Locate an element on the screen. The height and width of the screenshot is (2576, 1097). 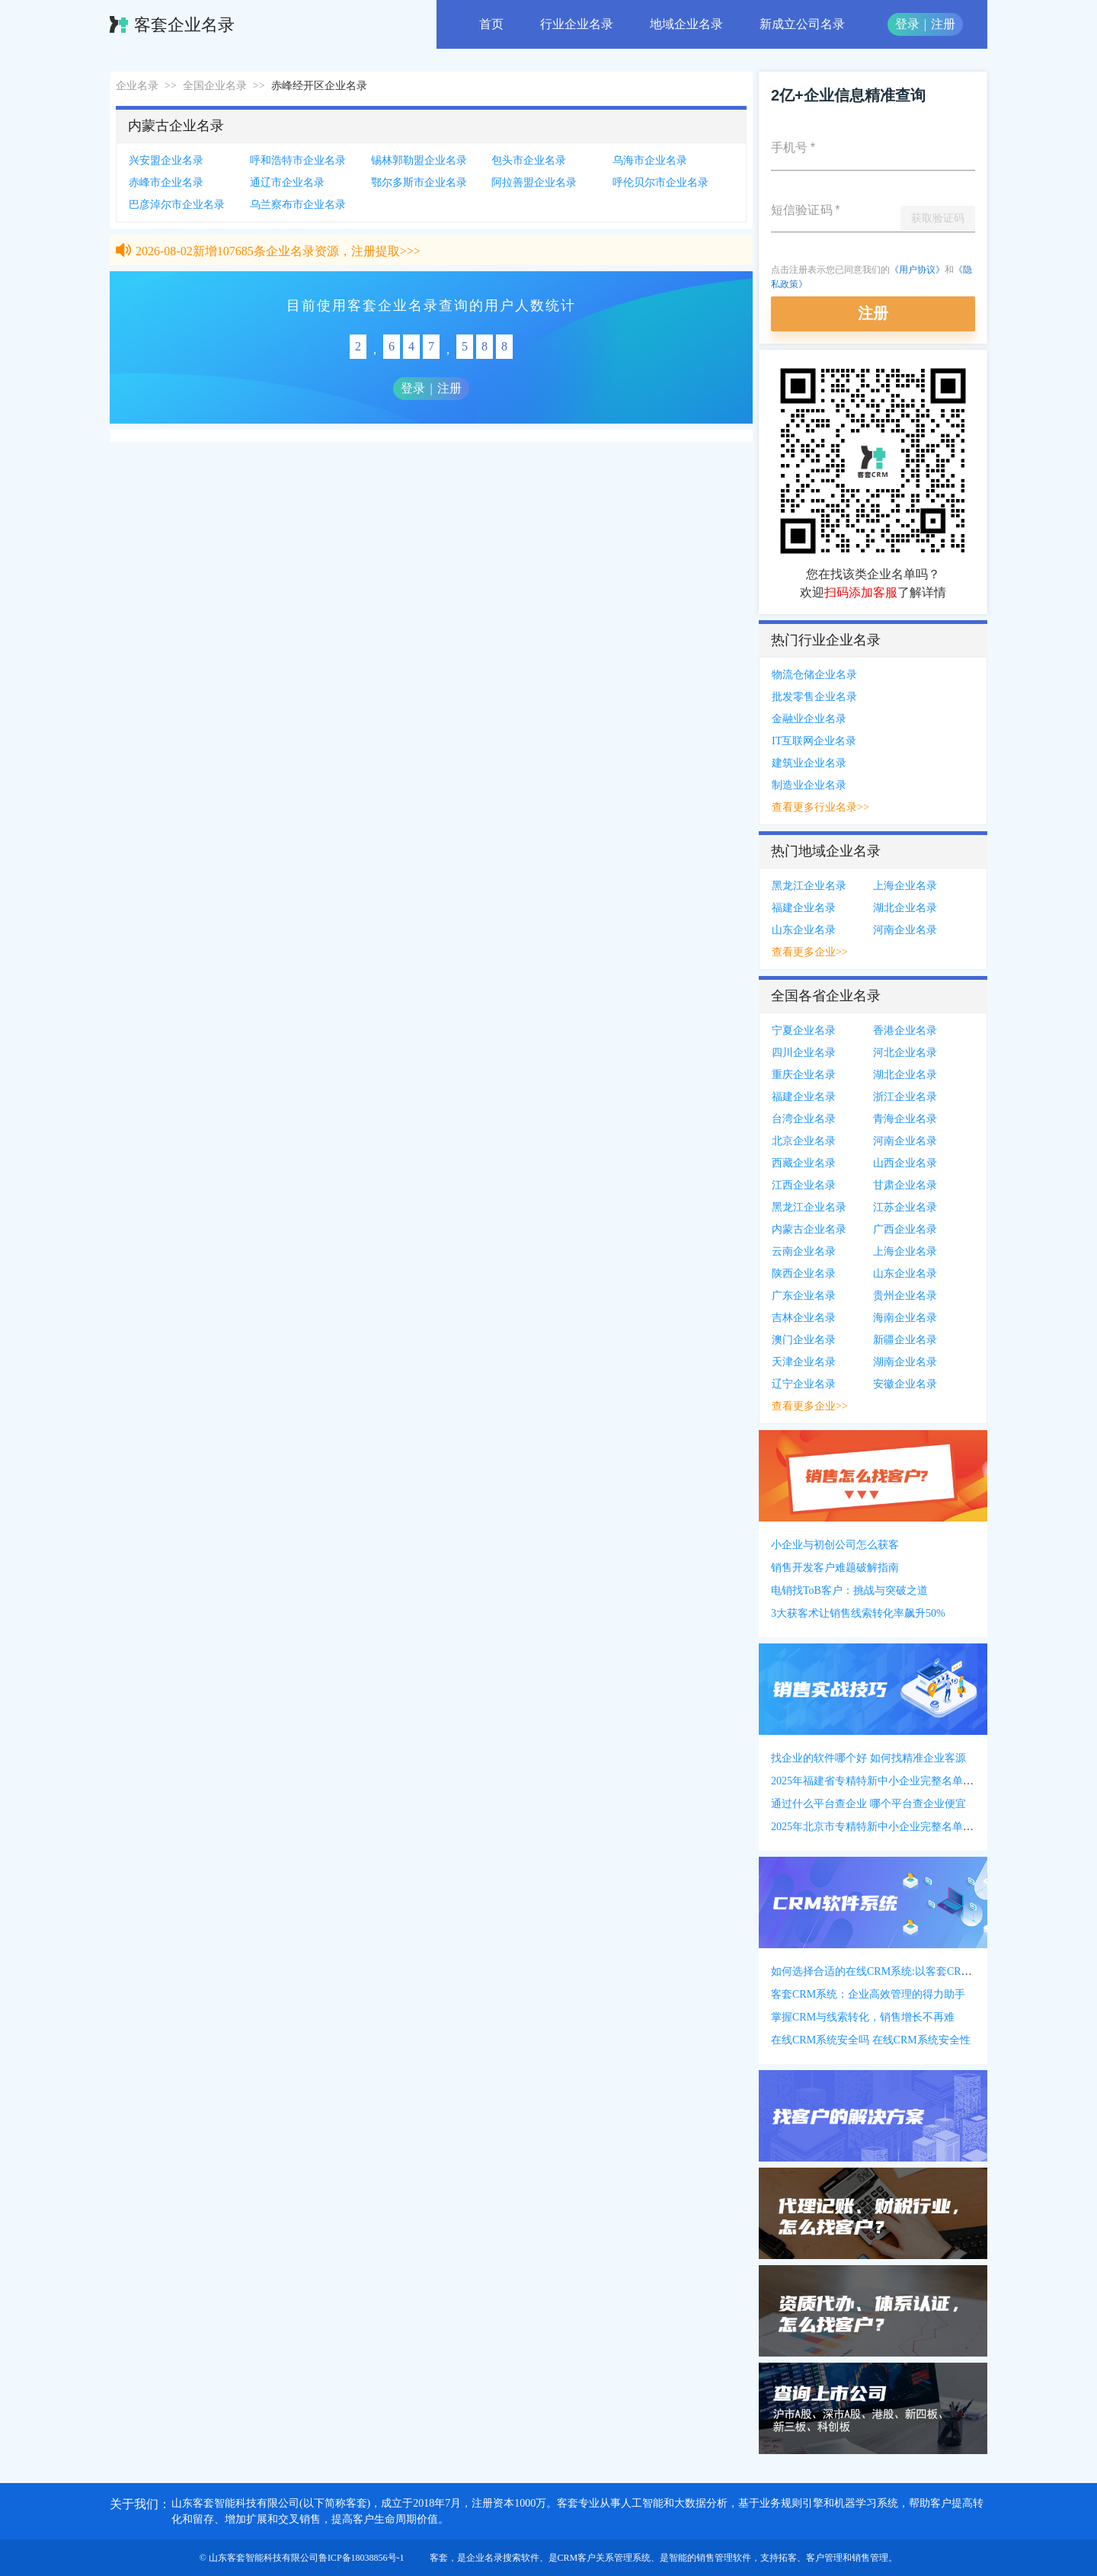
宁夏企业名录 is located at coordinates (804, 1030).